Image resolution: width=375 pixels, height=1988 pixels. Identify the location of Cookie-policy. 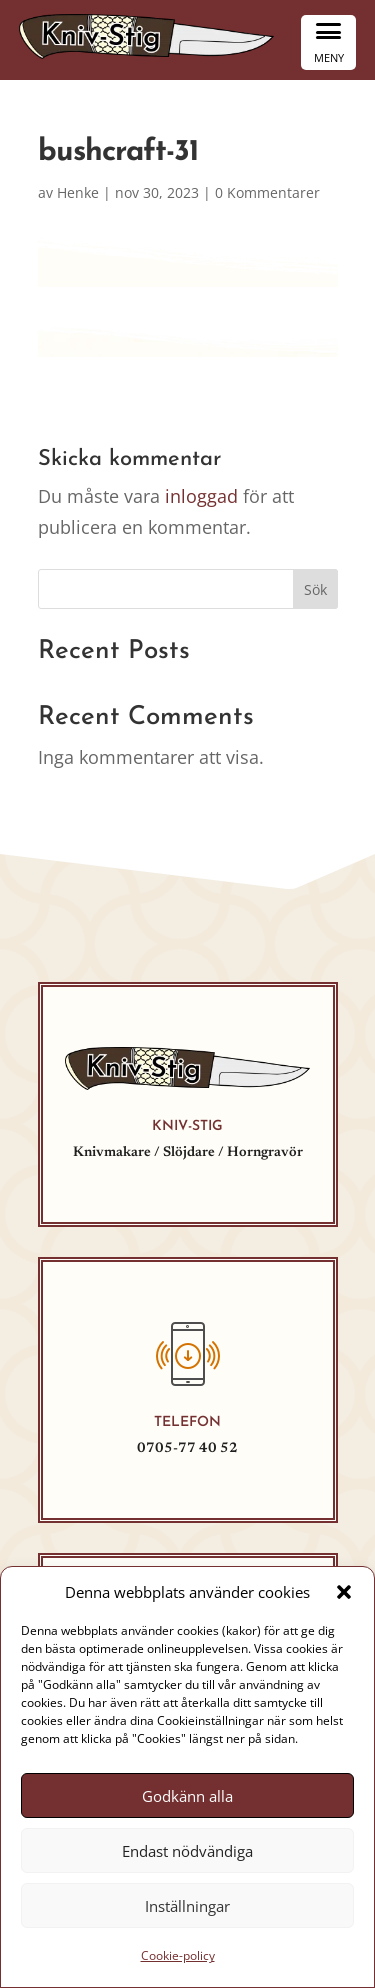
(178, 1955).